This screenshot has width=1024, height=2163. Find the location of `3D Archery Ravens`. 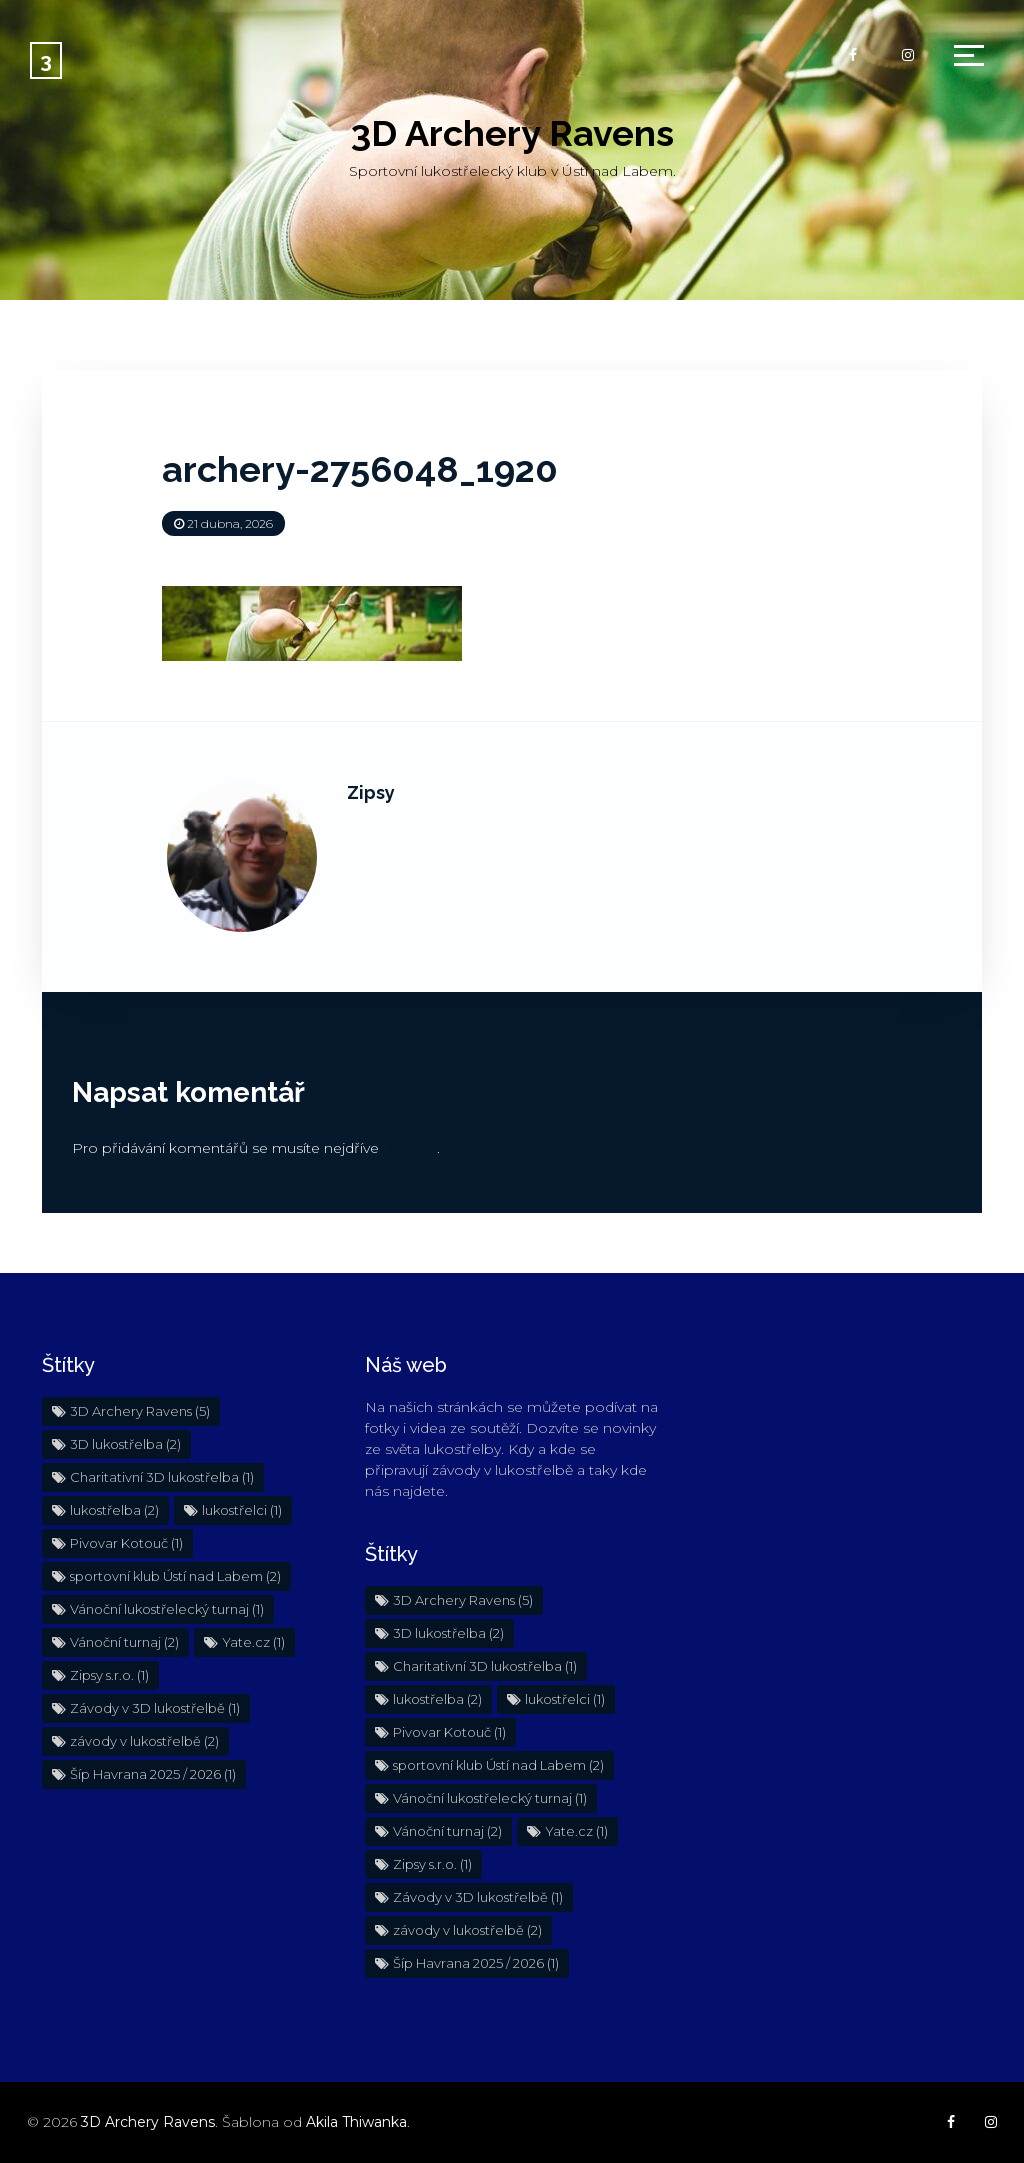

3D Archery Ravens is located at coordinates (512, 133).